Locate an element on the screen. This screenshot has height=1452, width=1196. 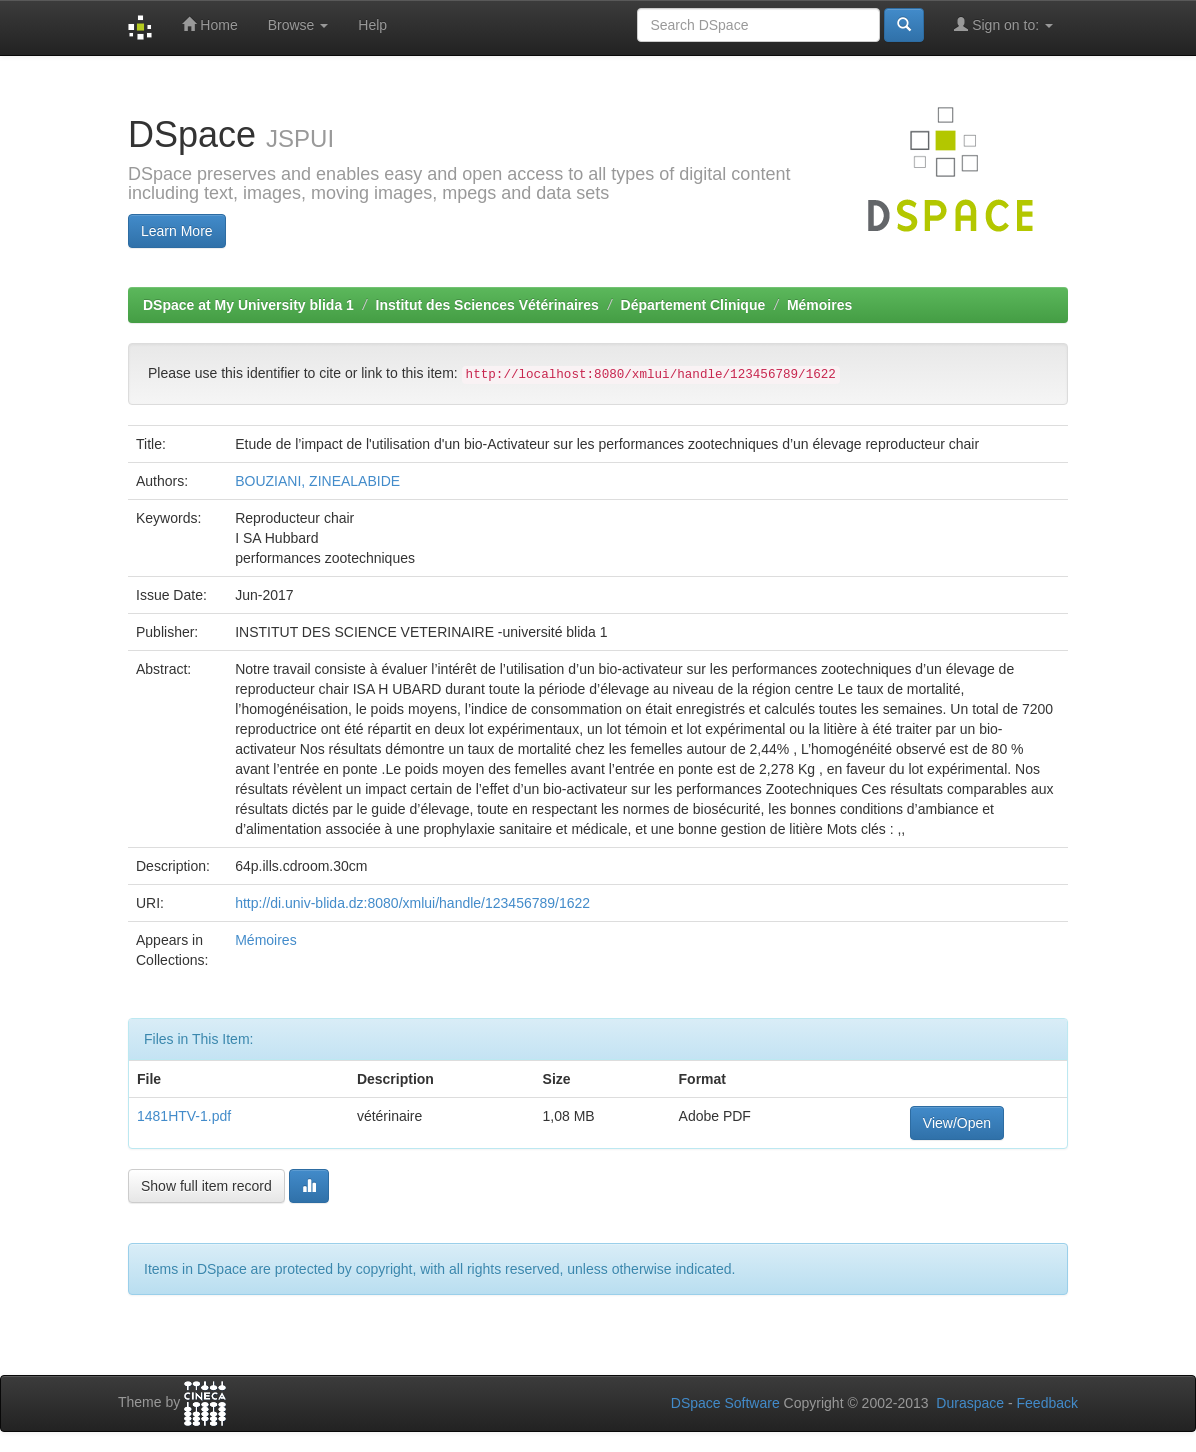
Sign on to: is located at coordinates (1003, 24).